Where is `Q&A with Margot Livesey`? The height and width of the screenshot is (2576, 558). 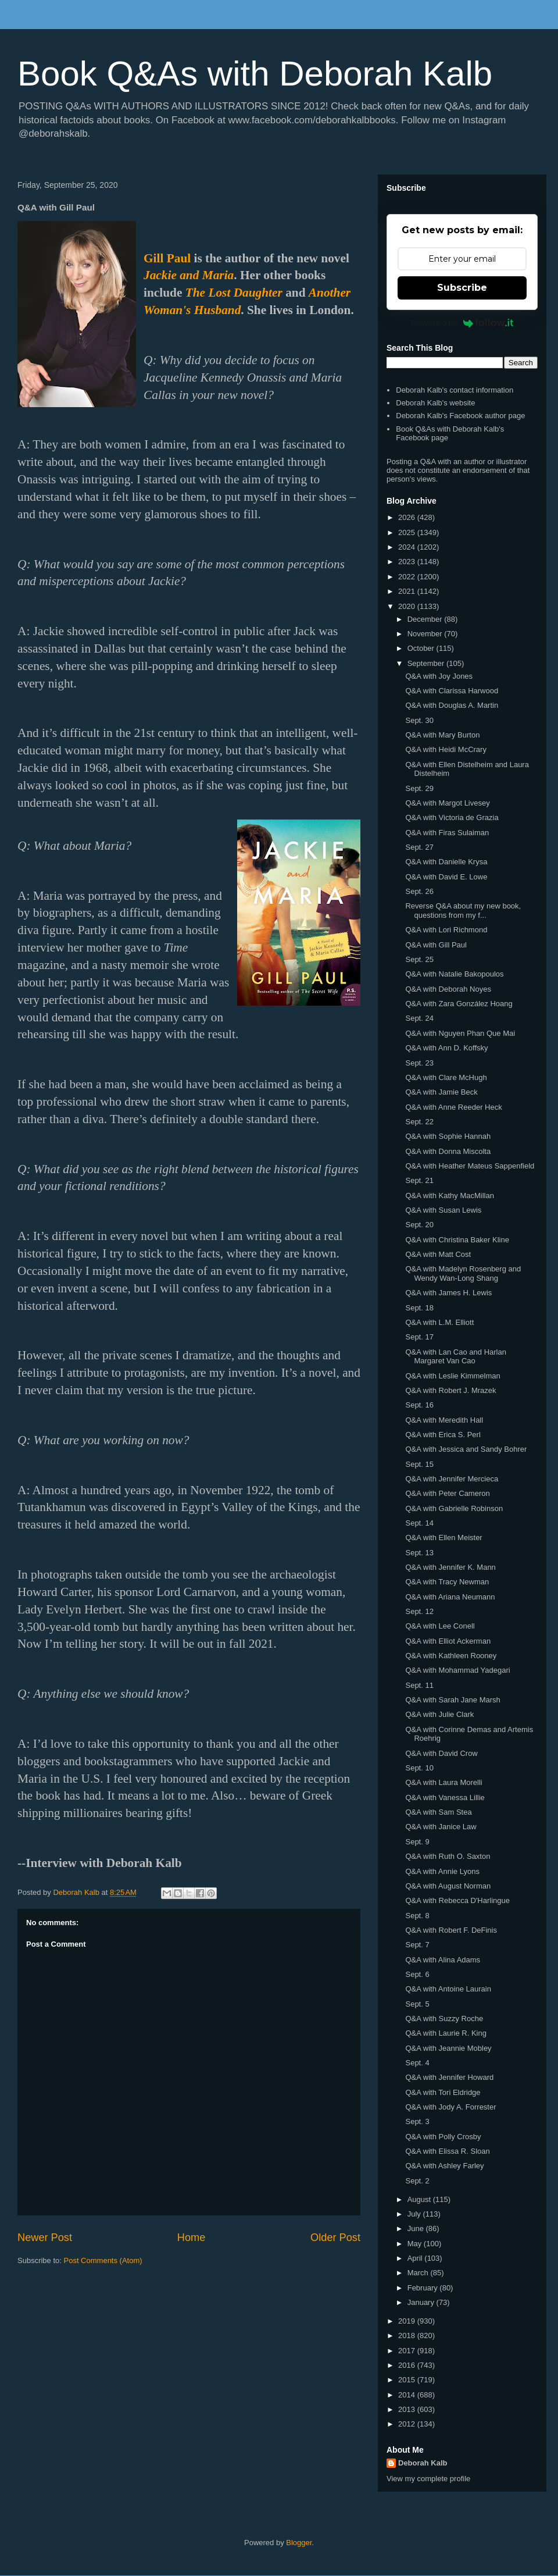
Q&A with Margot Livesey is located at coordinates (447, 803).